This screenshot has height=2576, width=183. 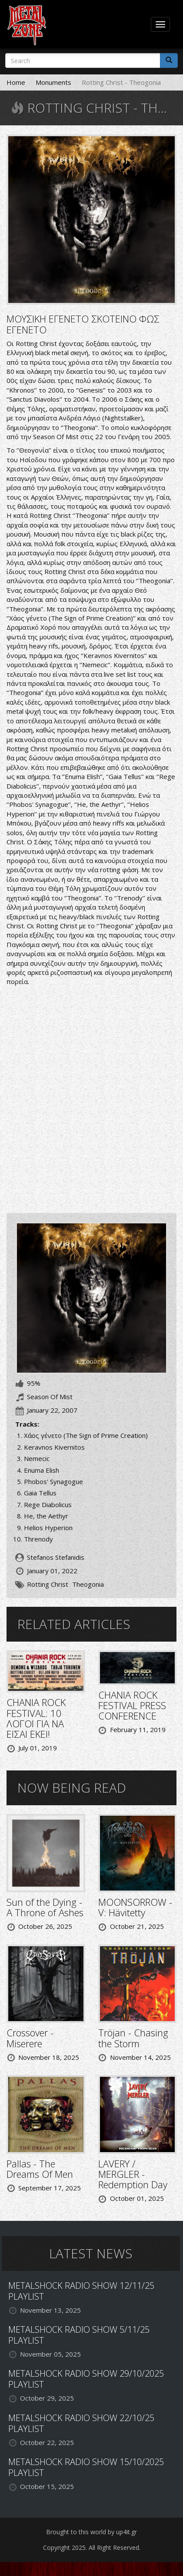 What do you see at coordinates (133, 2037) in the screenshot?
I see `Tröjan - Chasing the Storm` at bounding box center [133, 2037].